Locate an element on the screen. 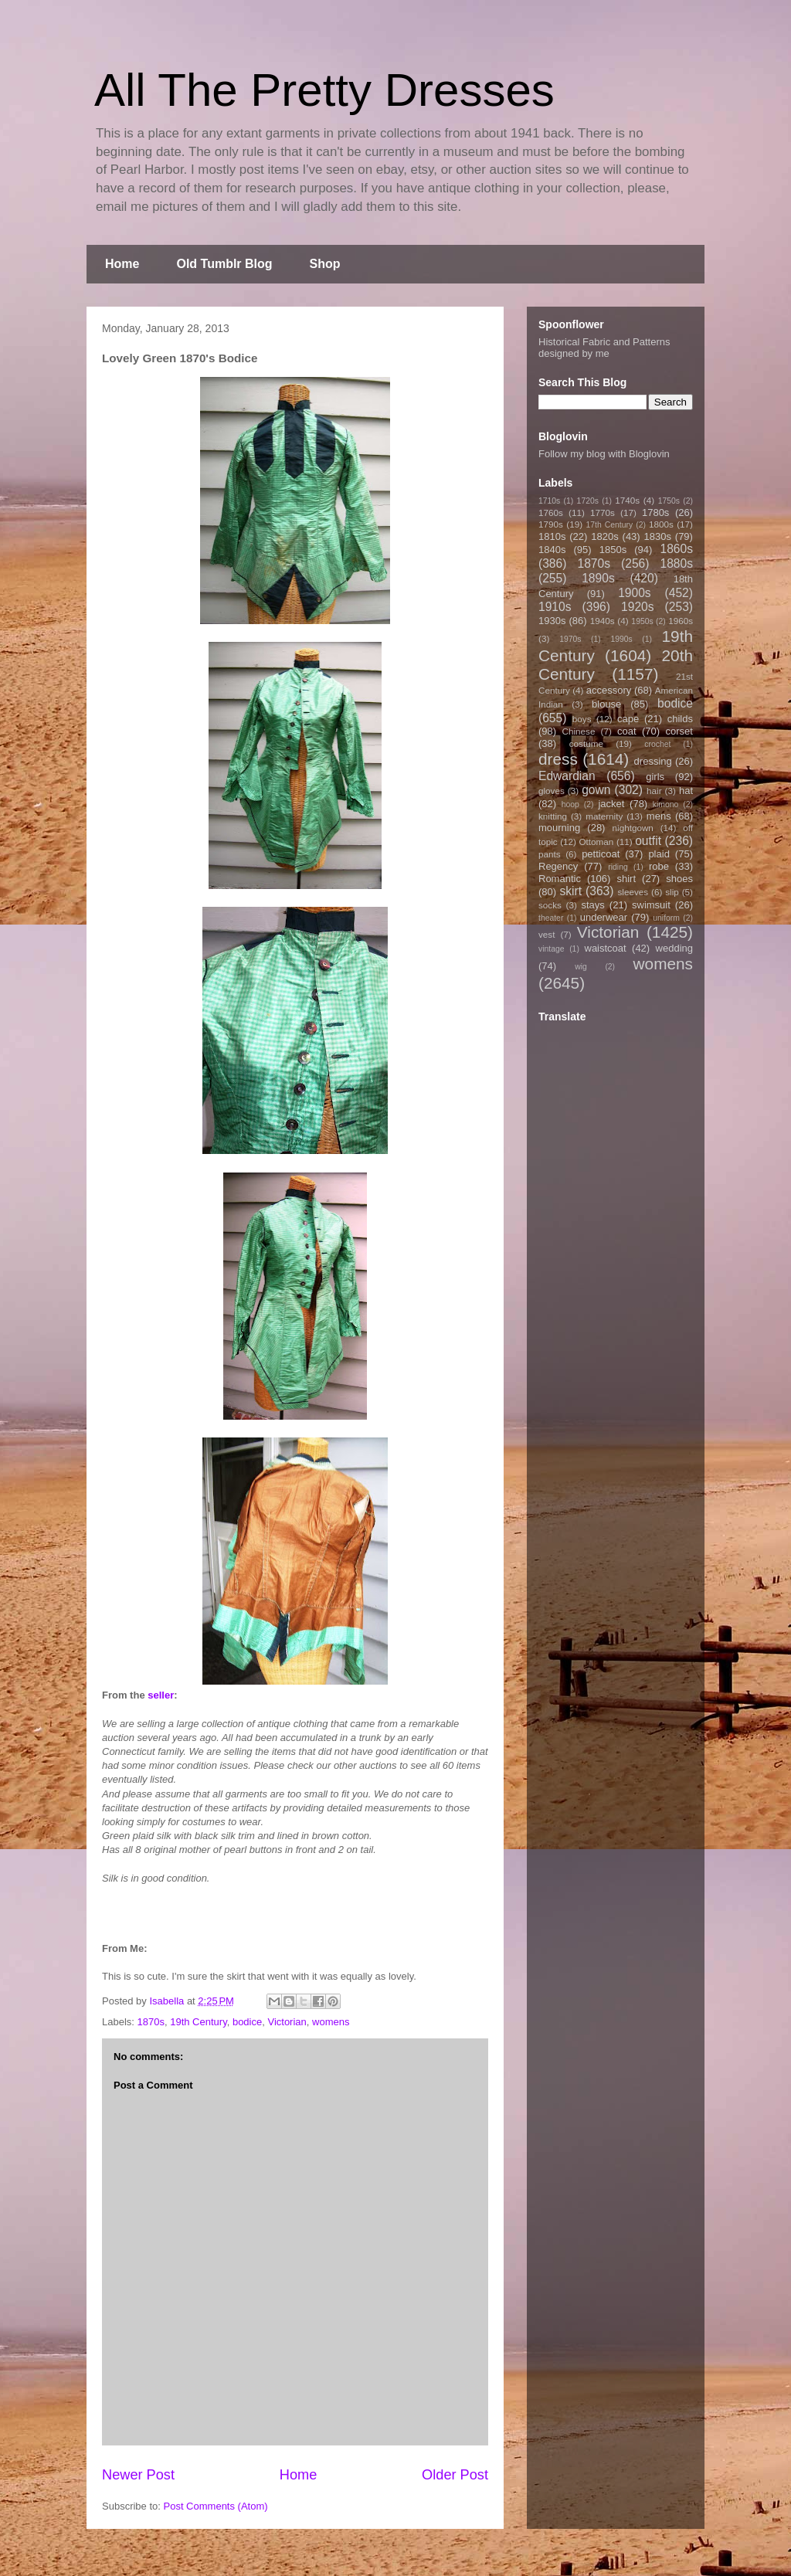 The image size is (791, 2576). blouse is located at coordinates (606, 704).